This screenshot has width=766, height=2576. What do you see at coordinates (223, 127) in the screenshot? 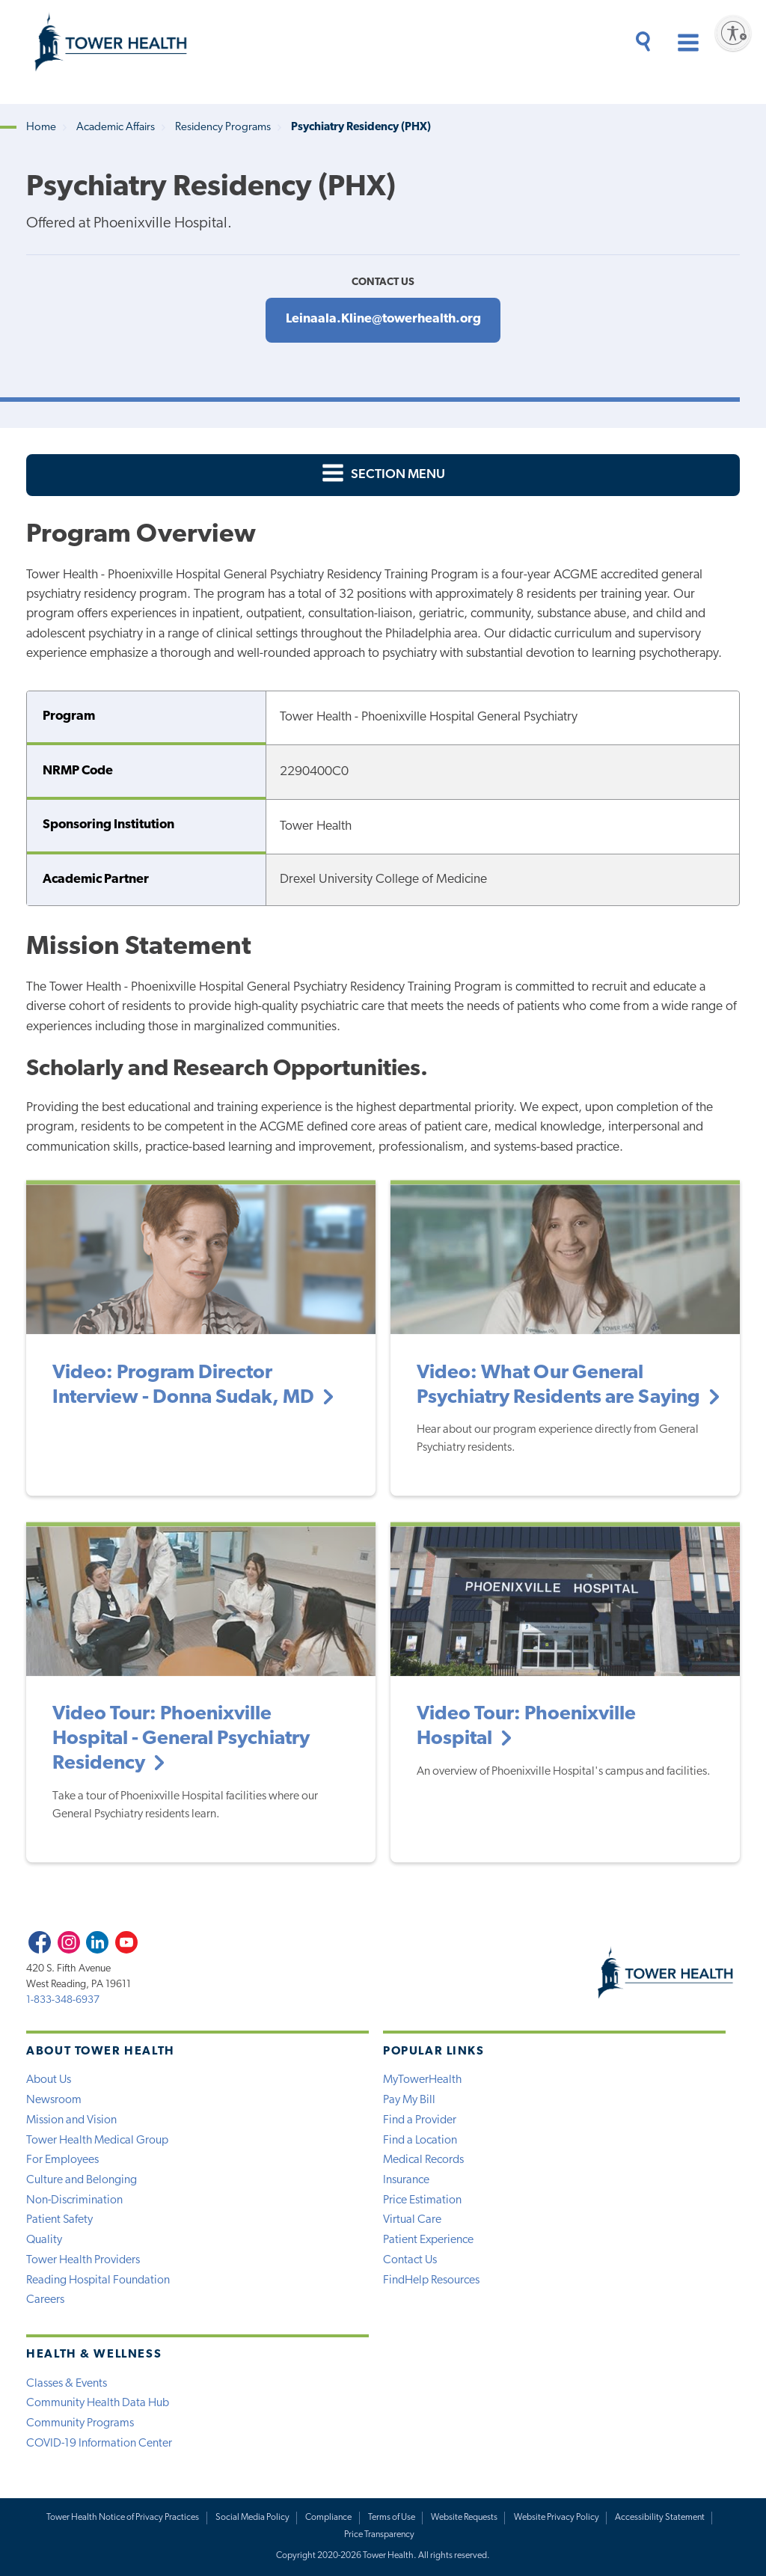
I see `Residency Programs` at bounding box center [223, 127].